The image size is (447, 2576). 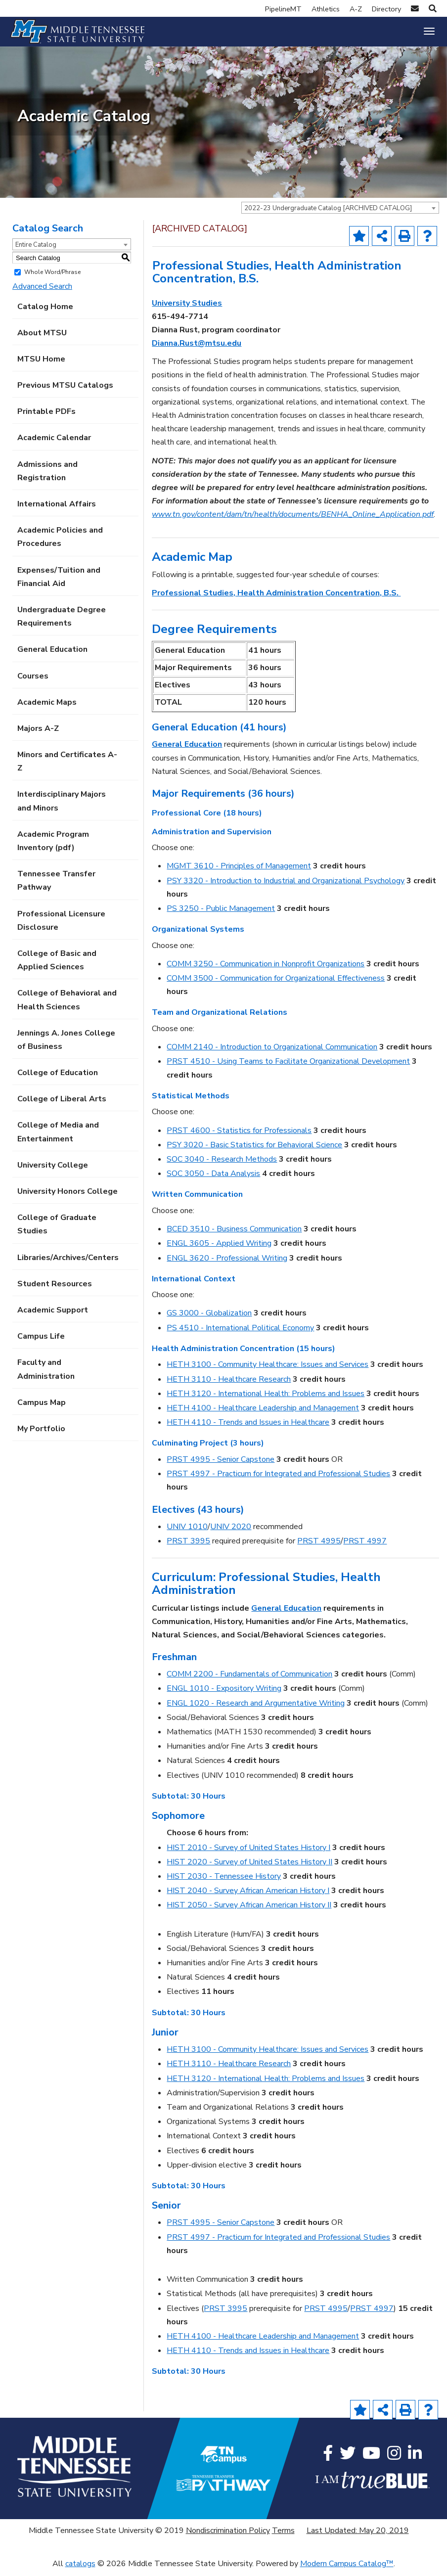 What do you see at coordinates (228, 2535) in the screenshot?
I see `Nondiscrimination Policy` at bounding box center [228, 2535].